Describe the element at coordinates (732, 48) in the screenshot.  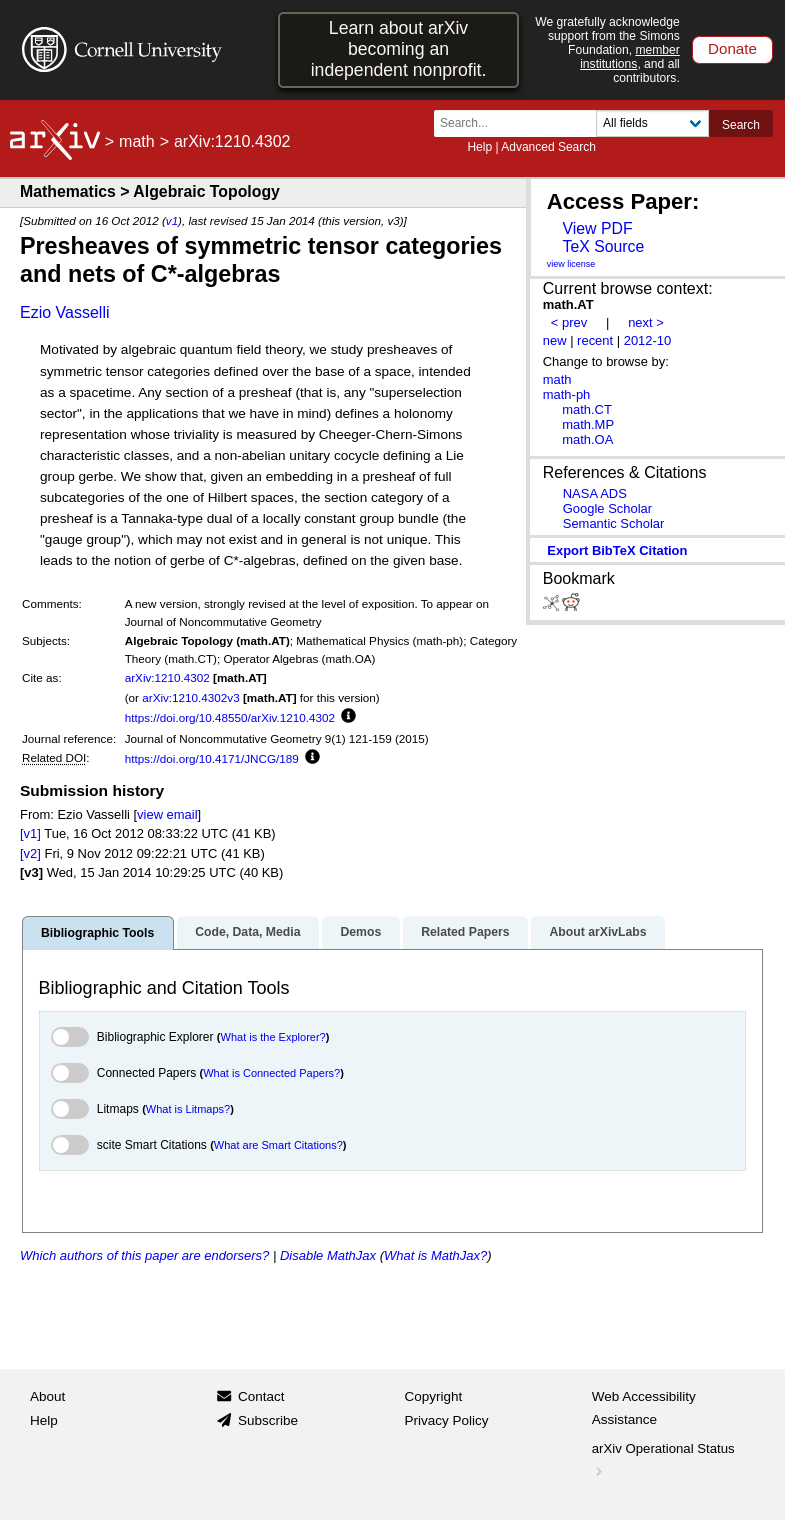
I see `Donate` at that location.